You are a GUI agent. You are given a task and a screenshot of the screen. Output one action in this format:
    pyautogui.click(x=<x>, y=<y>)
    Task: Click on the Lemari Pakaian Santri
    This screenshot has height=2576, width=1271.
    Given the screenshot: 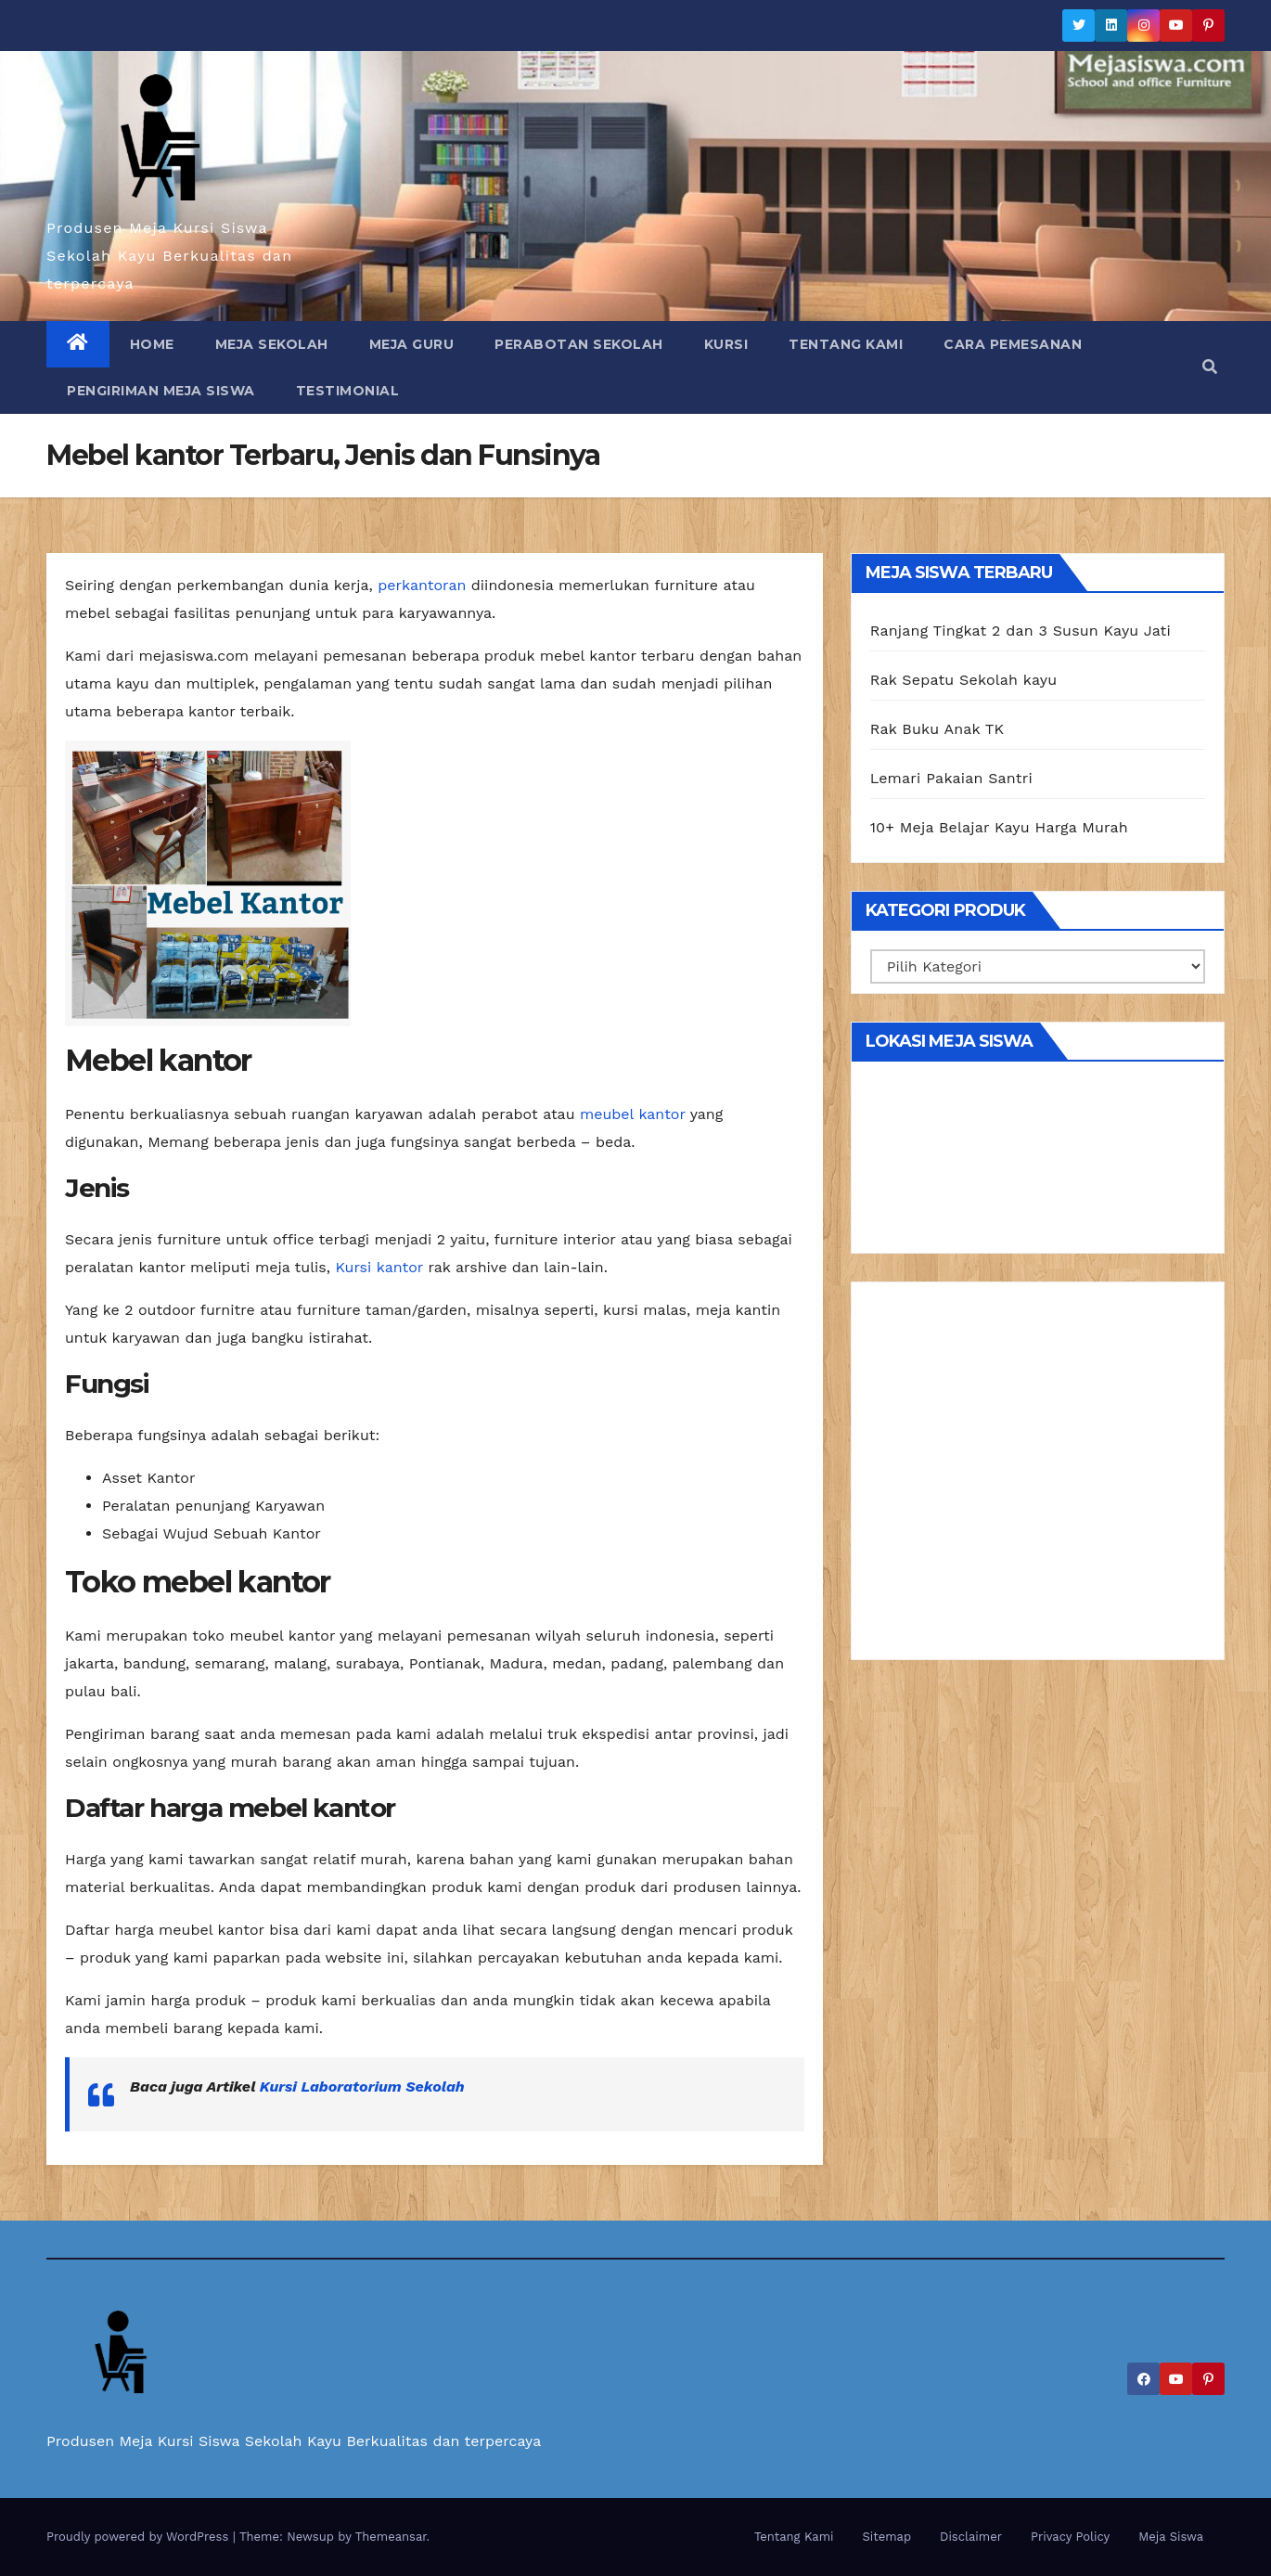 What is the action you would take?
    pyautogui.click(x=951, y=778)
    